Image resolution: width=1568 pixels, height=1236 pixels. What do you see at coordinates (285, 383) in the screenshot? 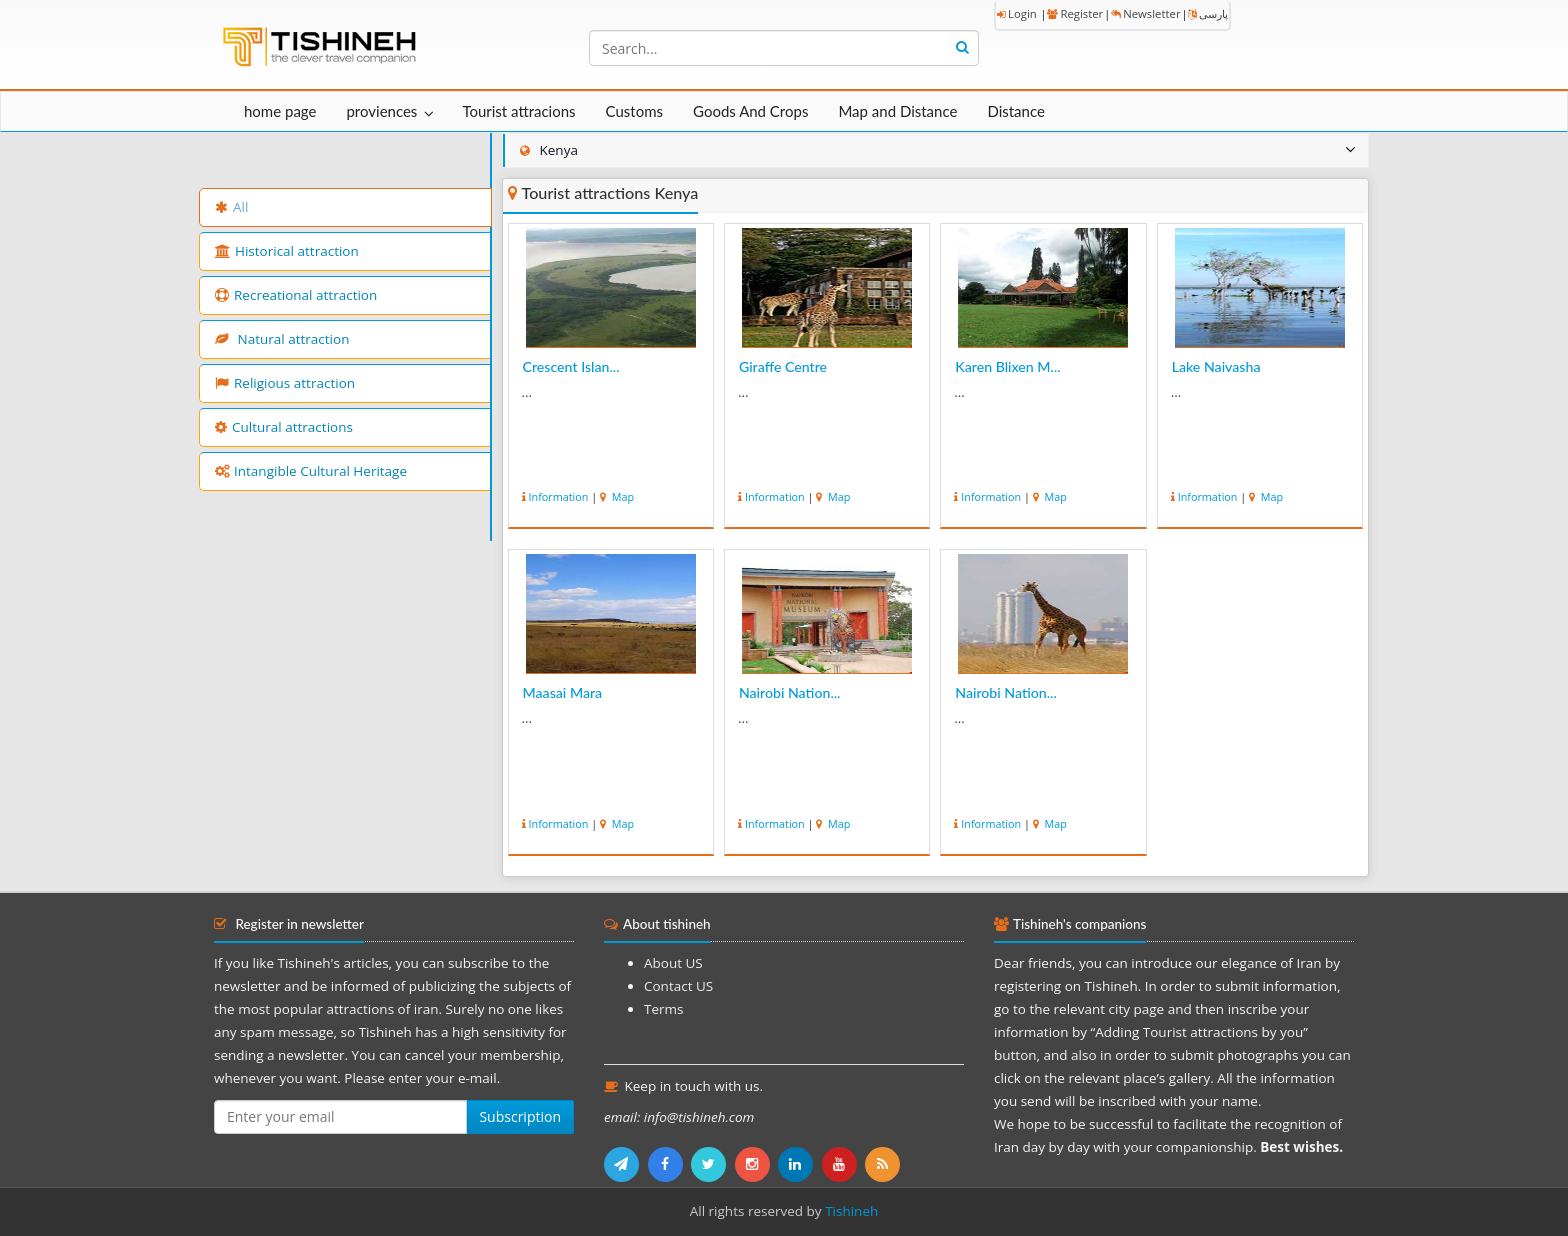
I see `Religious attraction` at bounding box center [285, 383].